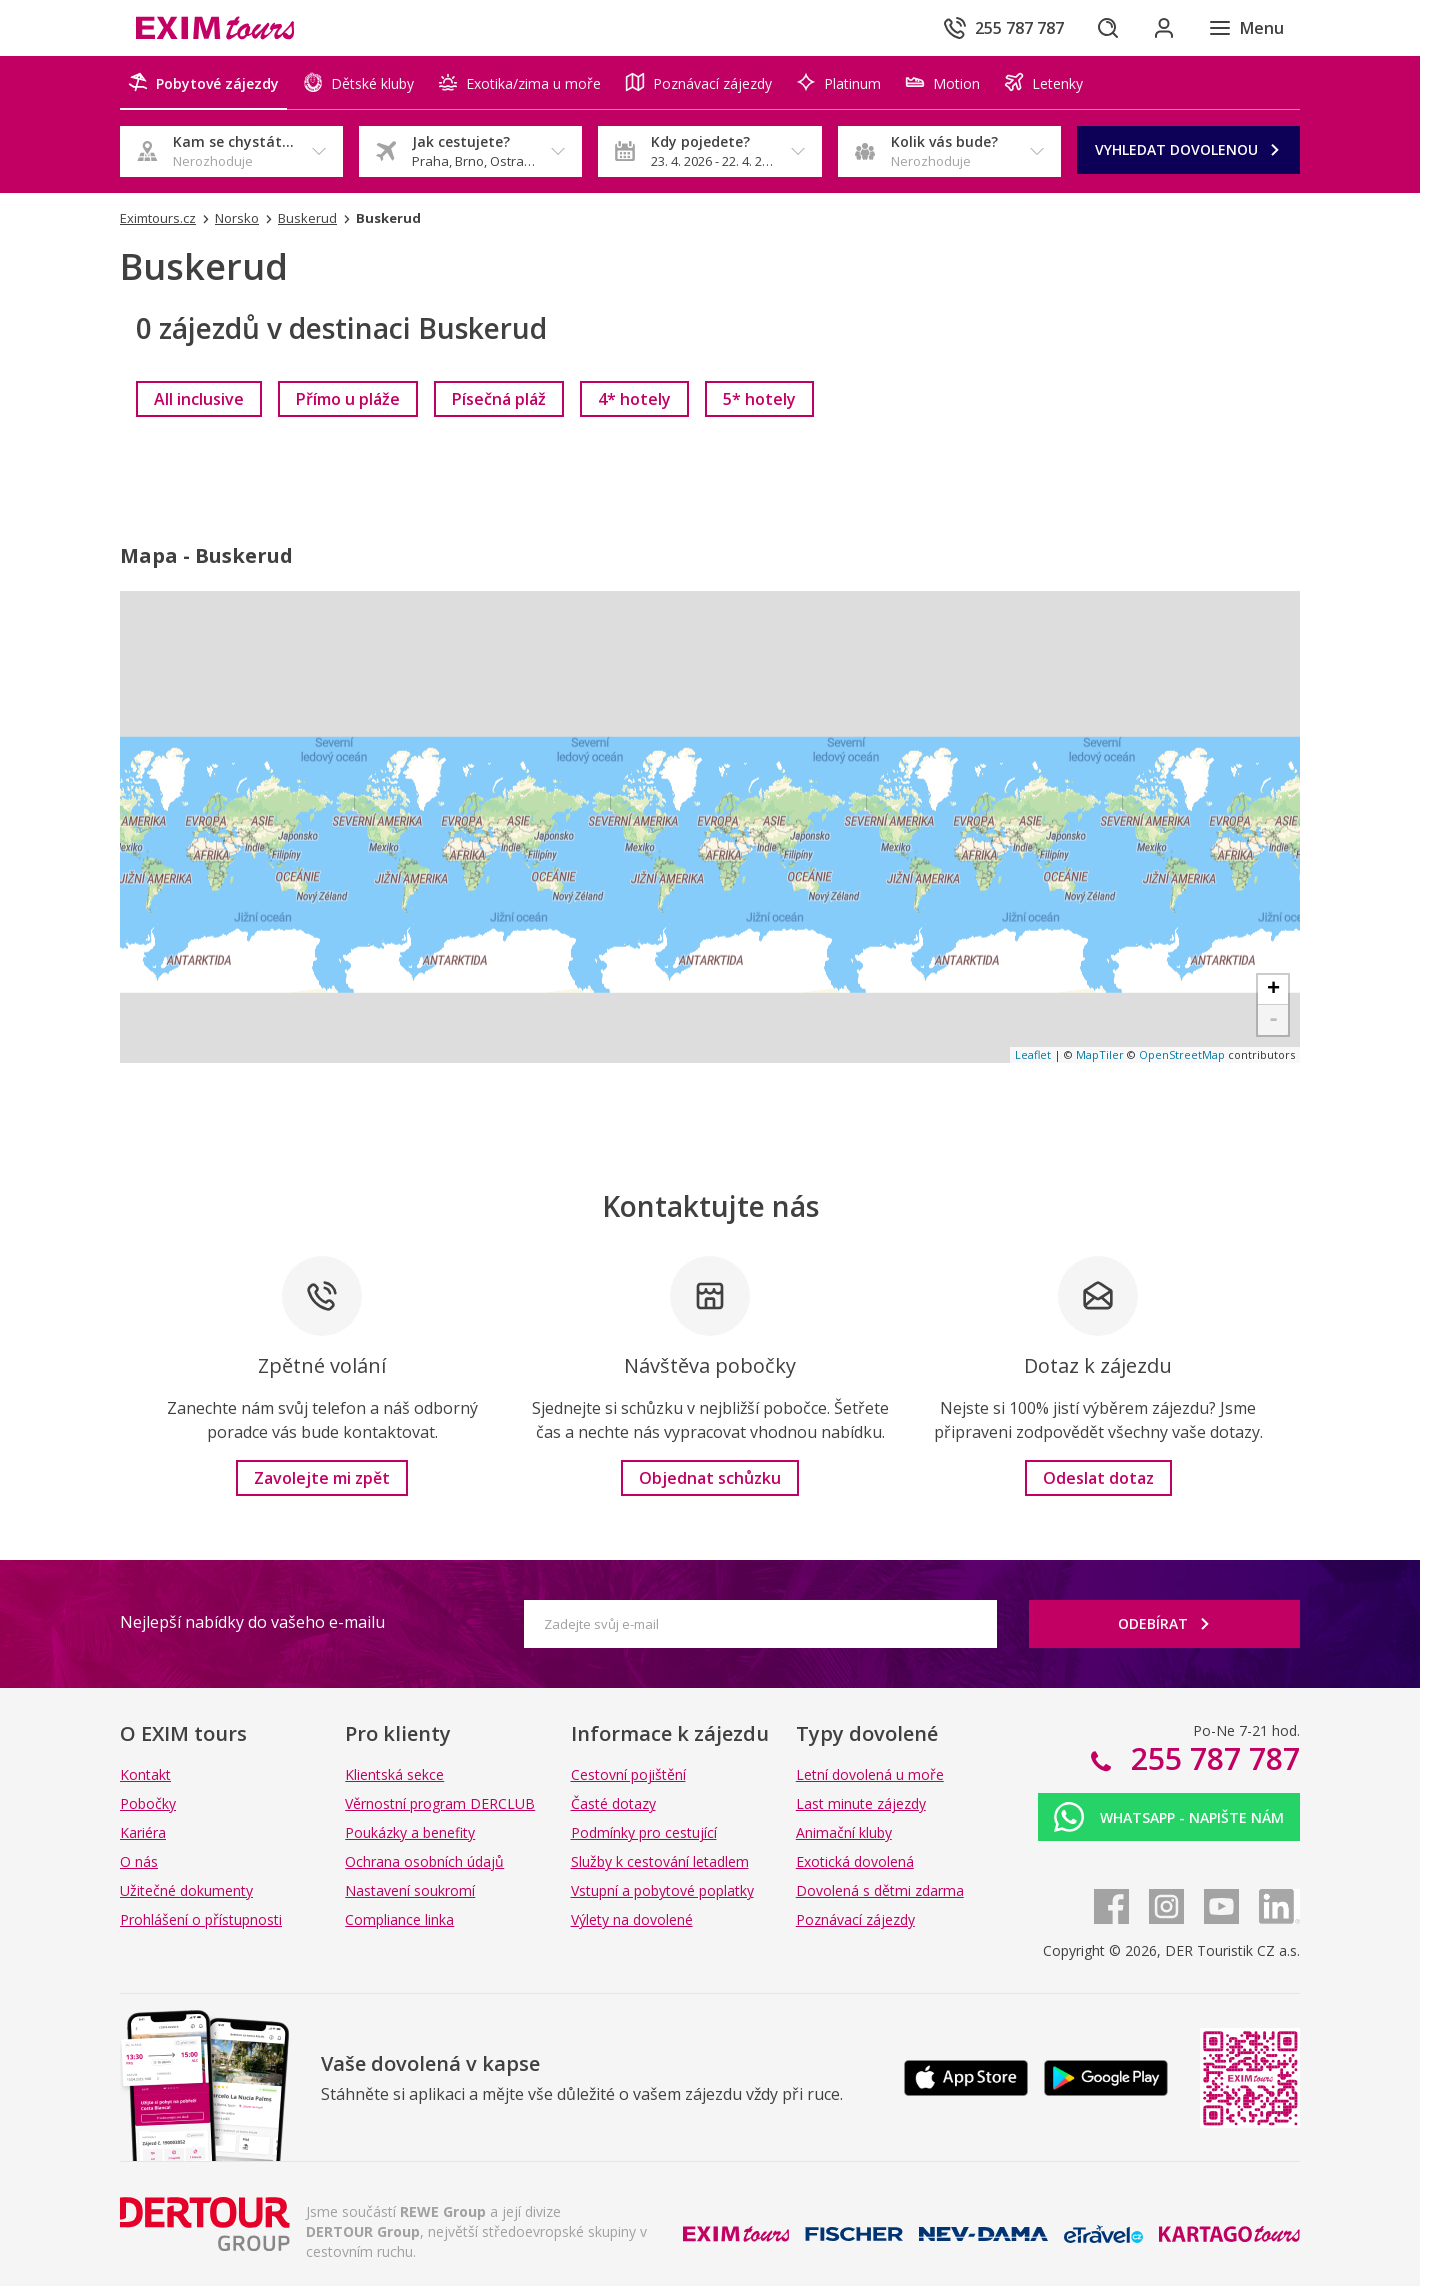 Image resolution: width=1430 pixels, height=2286 pixels. What do you see at coordinates (660, 1861) in the screenshot?
I see `Služby k cestování letadlem` at bounding box center [660, 1861].